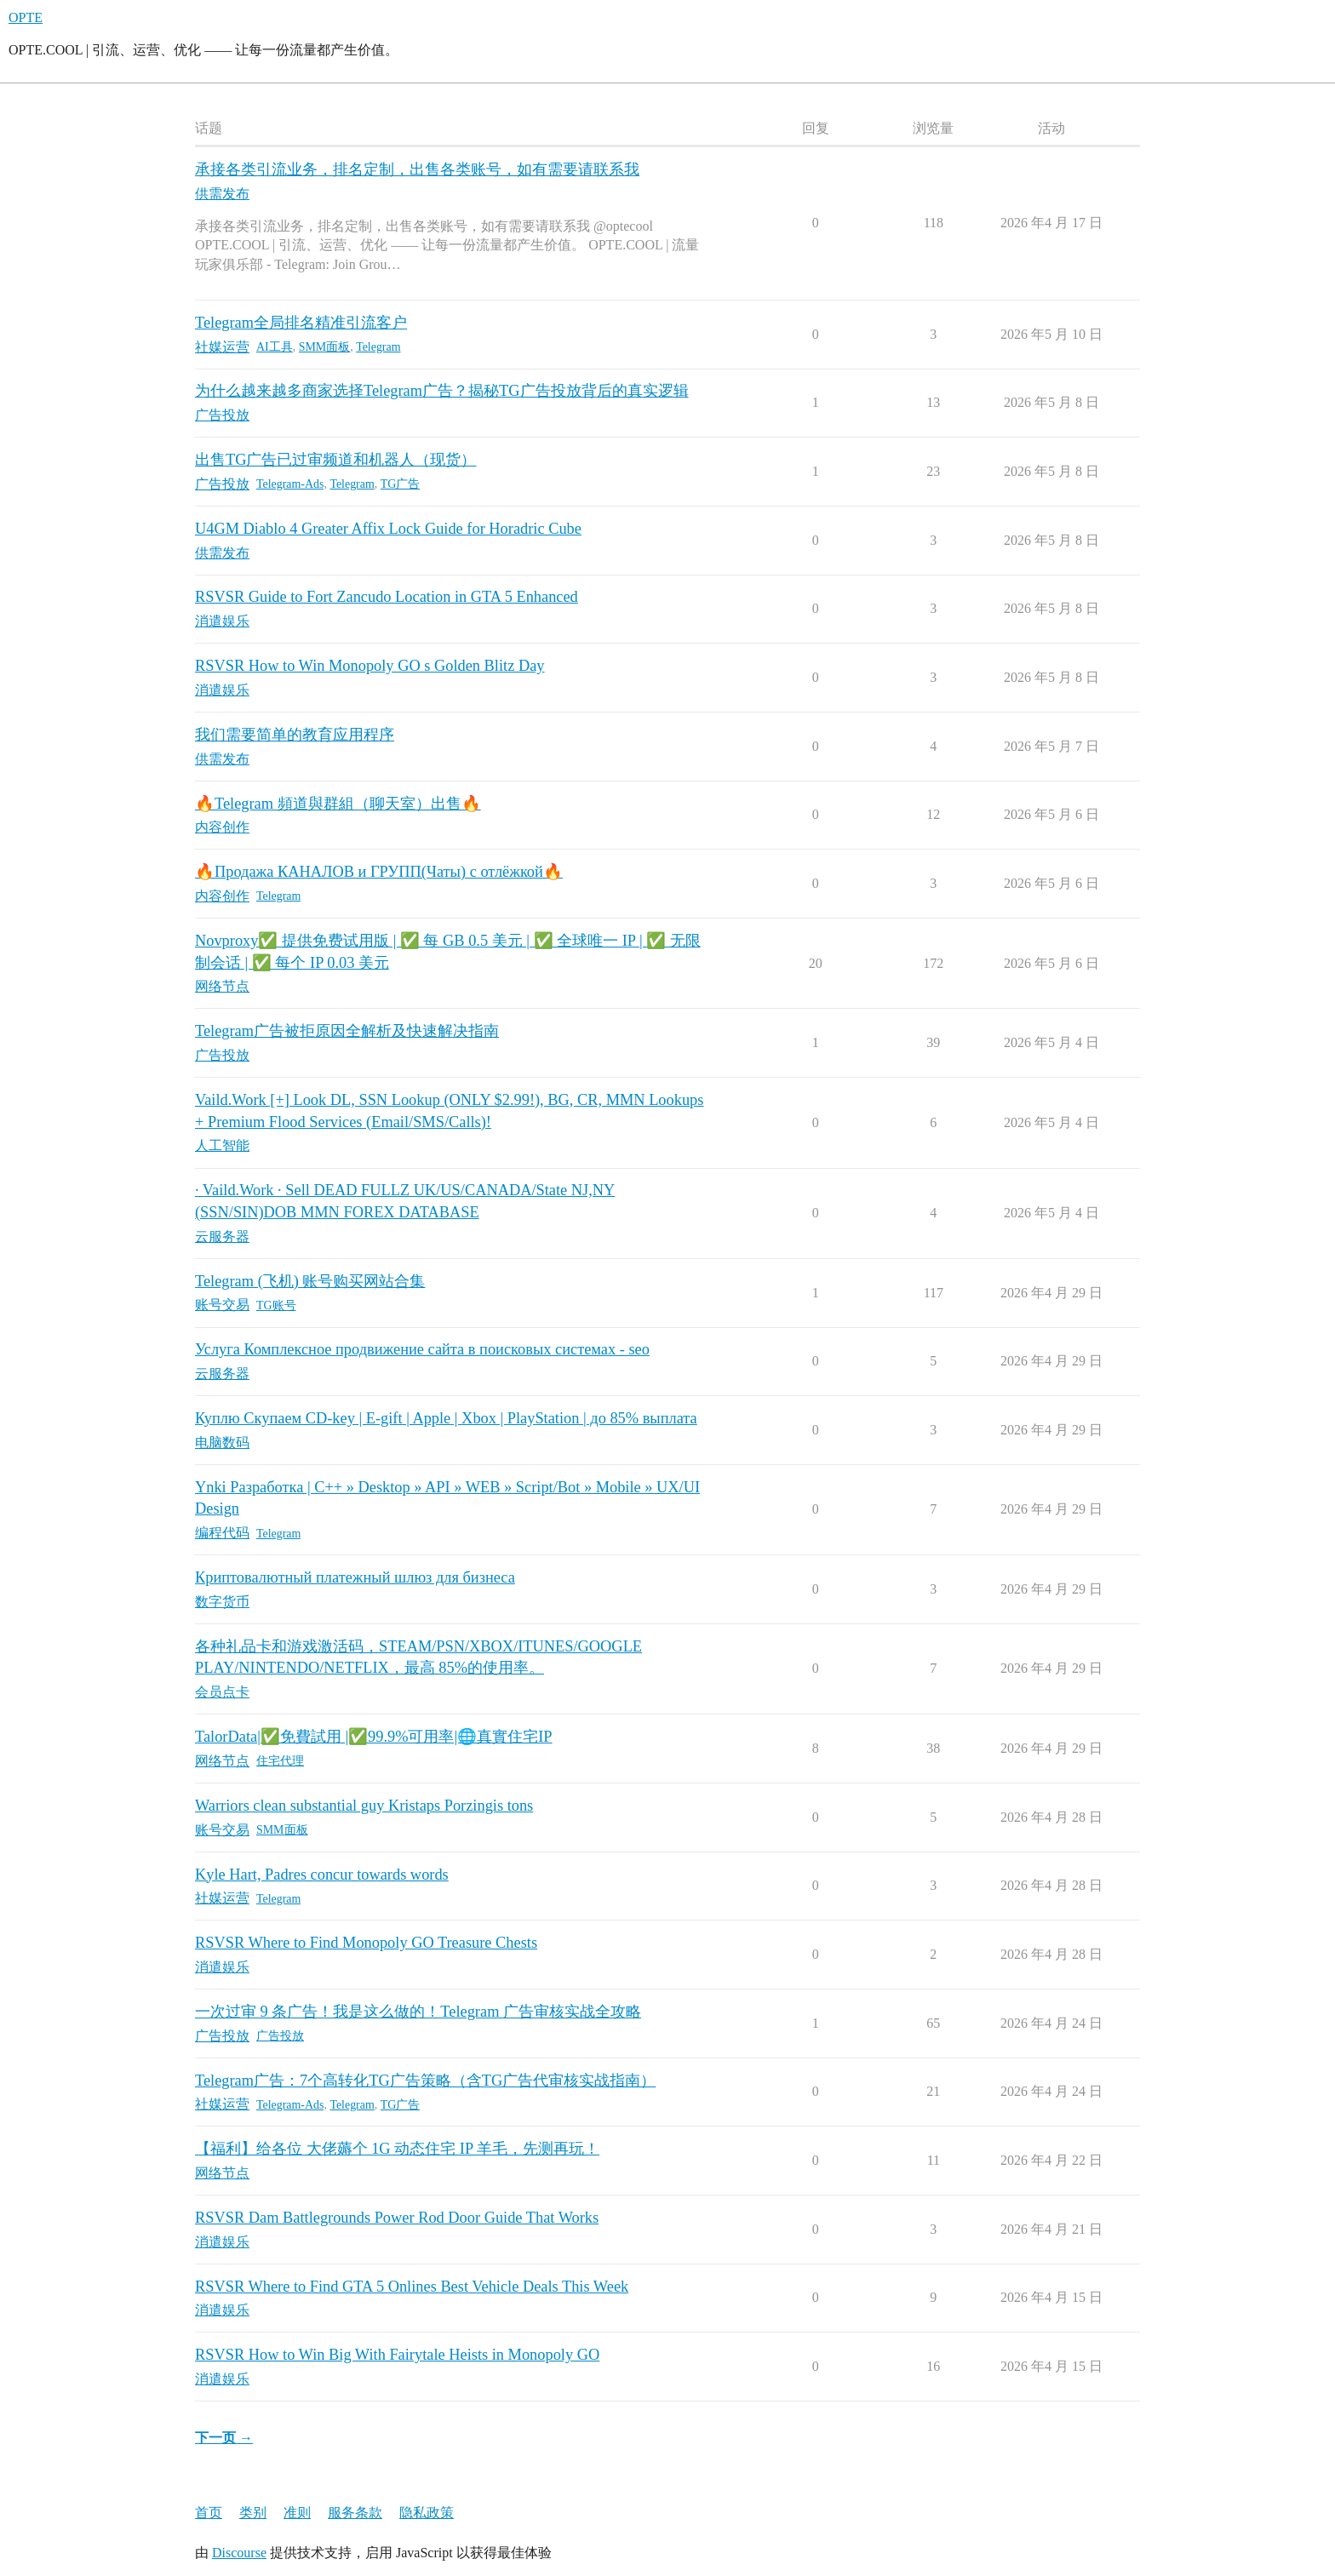 The width and height of the screenshot is (1335, 2576). Describe the element at coordinates (322, 1874) in the screenshot. I see `Kyle Hart, Padres concur towards words` at that location.